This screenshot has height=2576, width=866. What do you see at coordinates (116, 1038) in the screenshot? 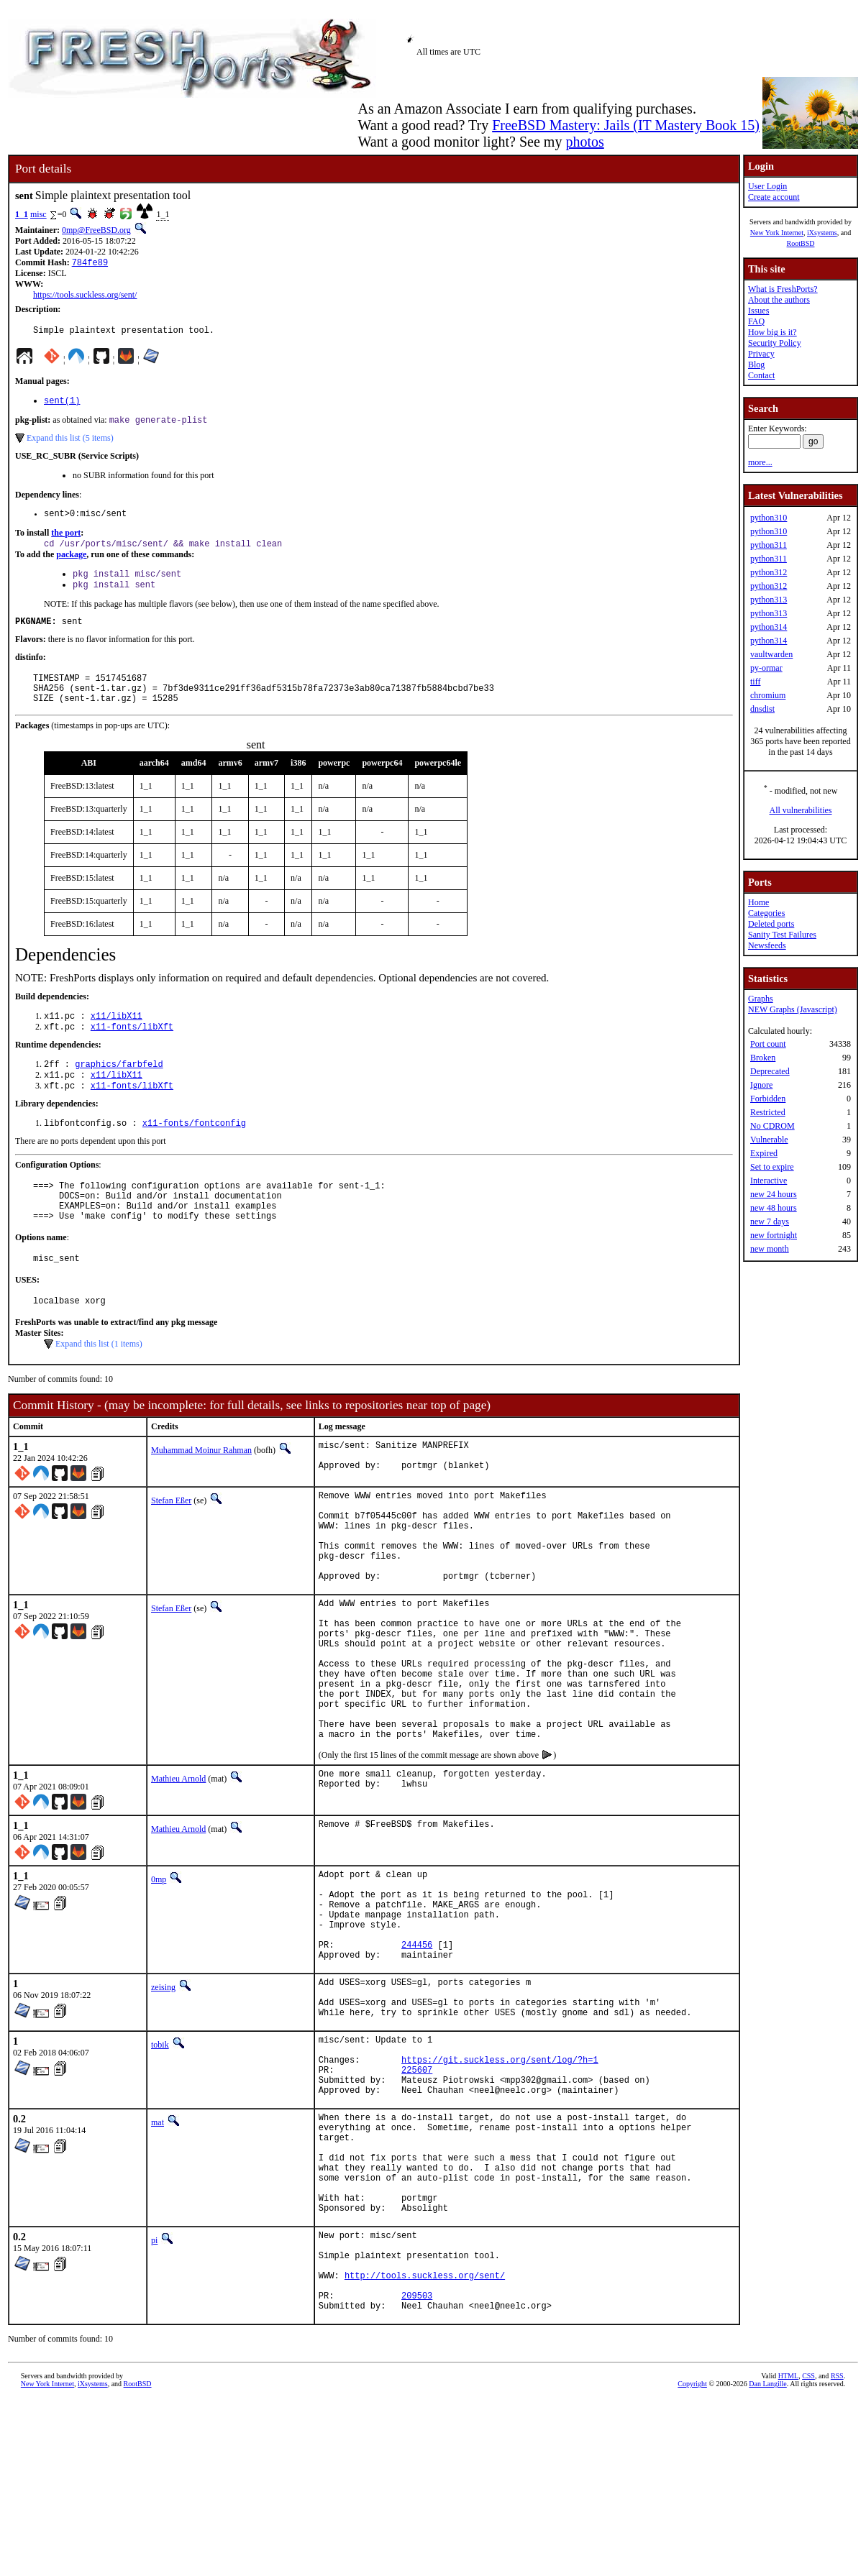
I see `x11/libX11` at bounding box center [116, 1038].